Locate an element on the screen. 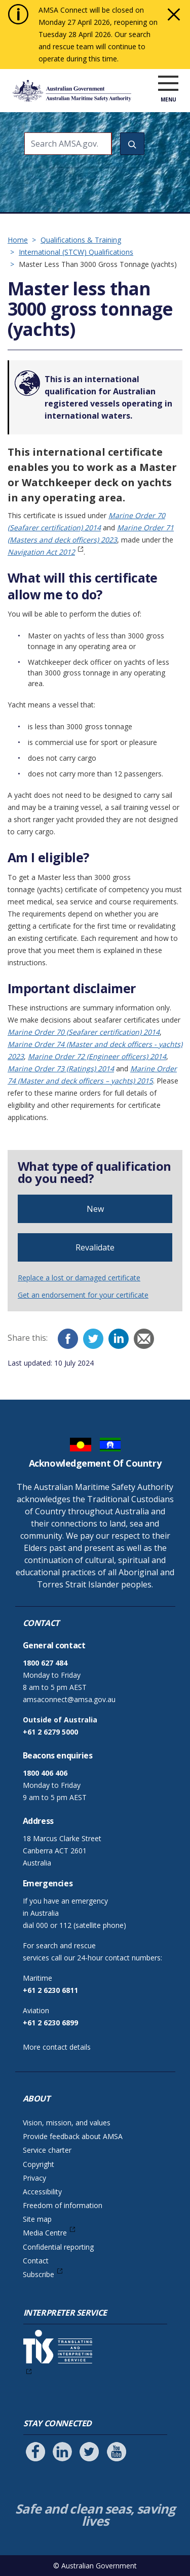 The width and height of the screenshot is (190, 2576). Service charter is located at coordinates (47, 2150).